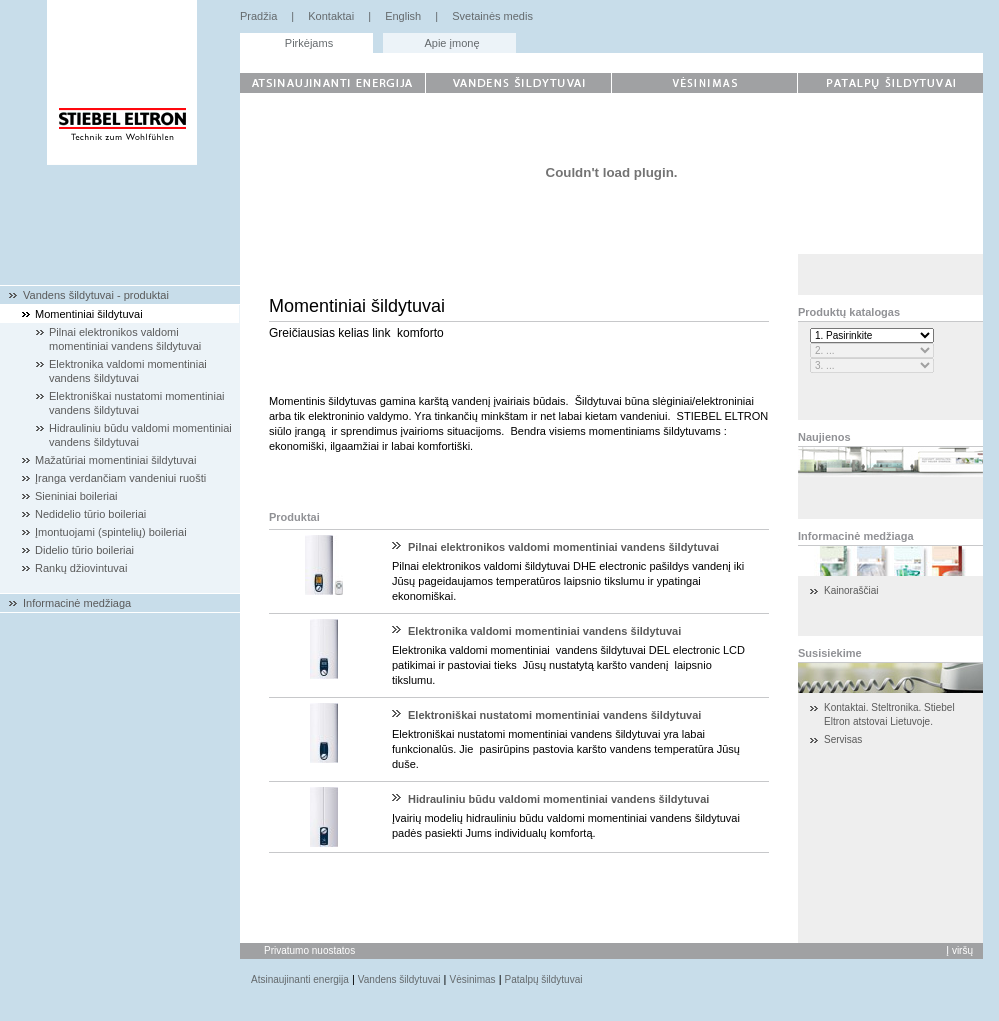  What do you see at coordinates (554, 715) in the screenshot?
I see `Elektroniškai nustatomi momentiniai vandens šildytuvai` at bounding box center [554, 715].